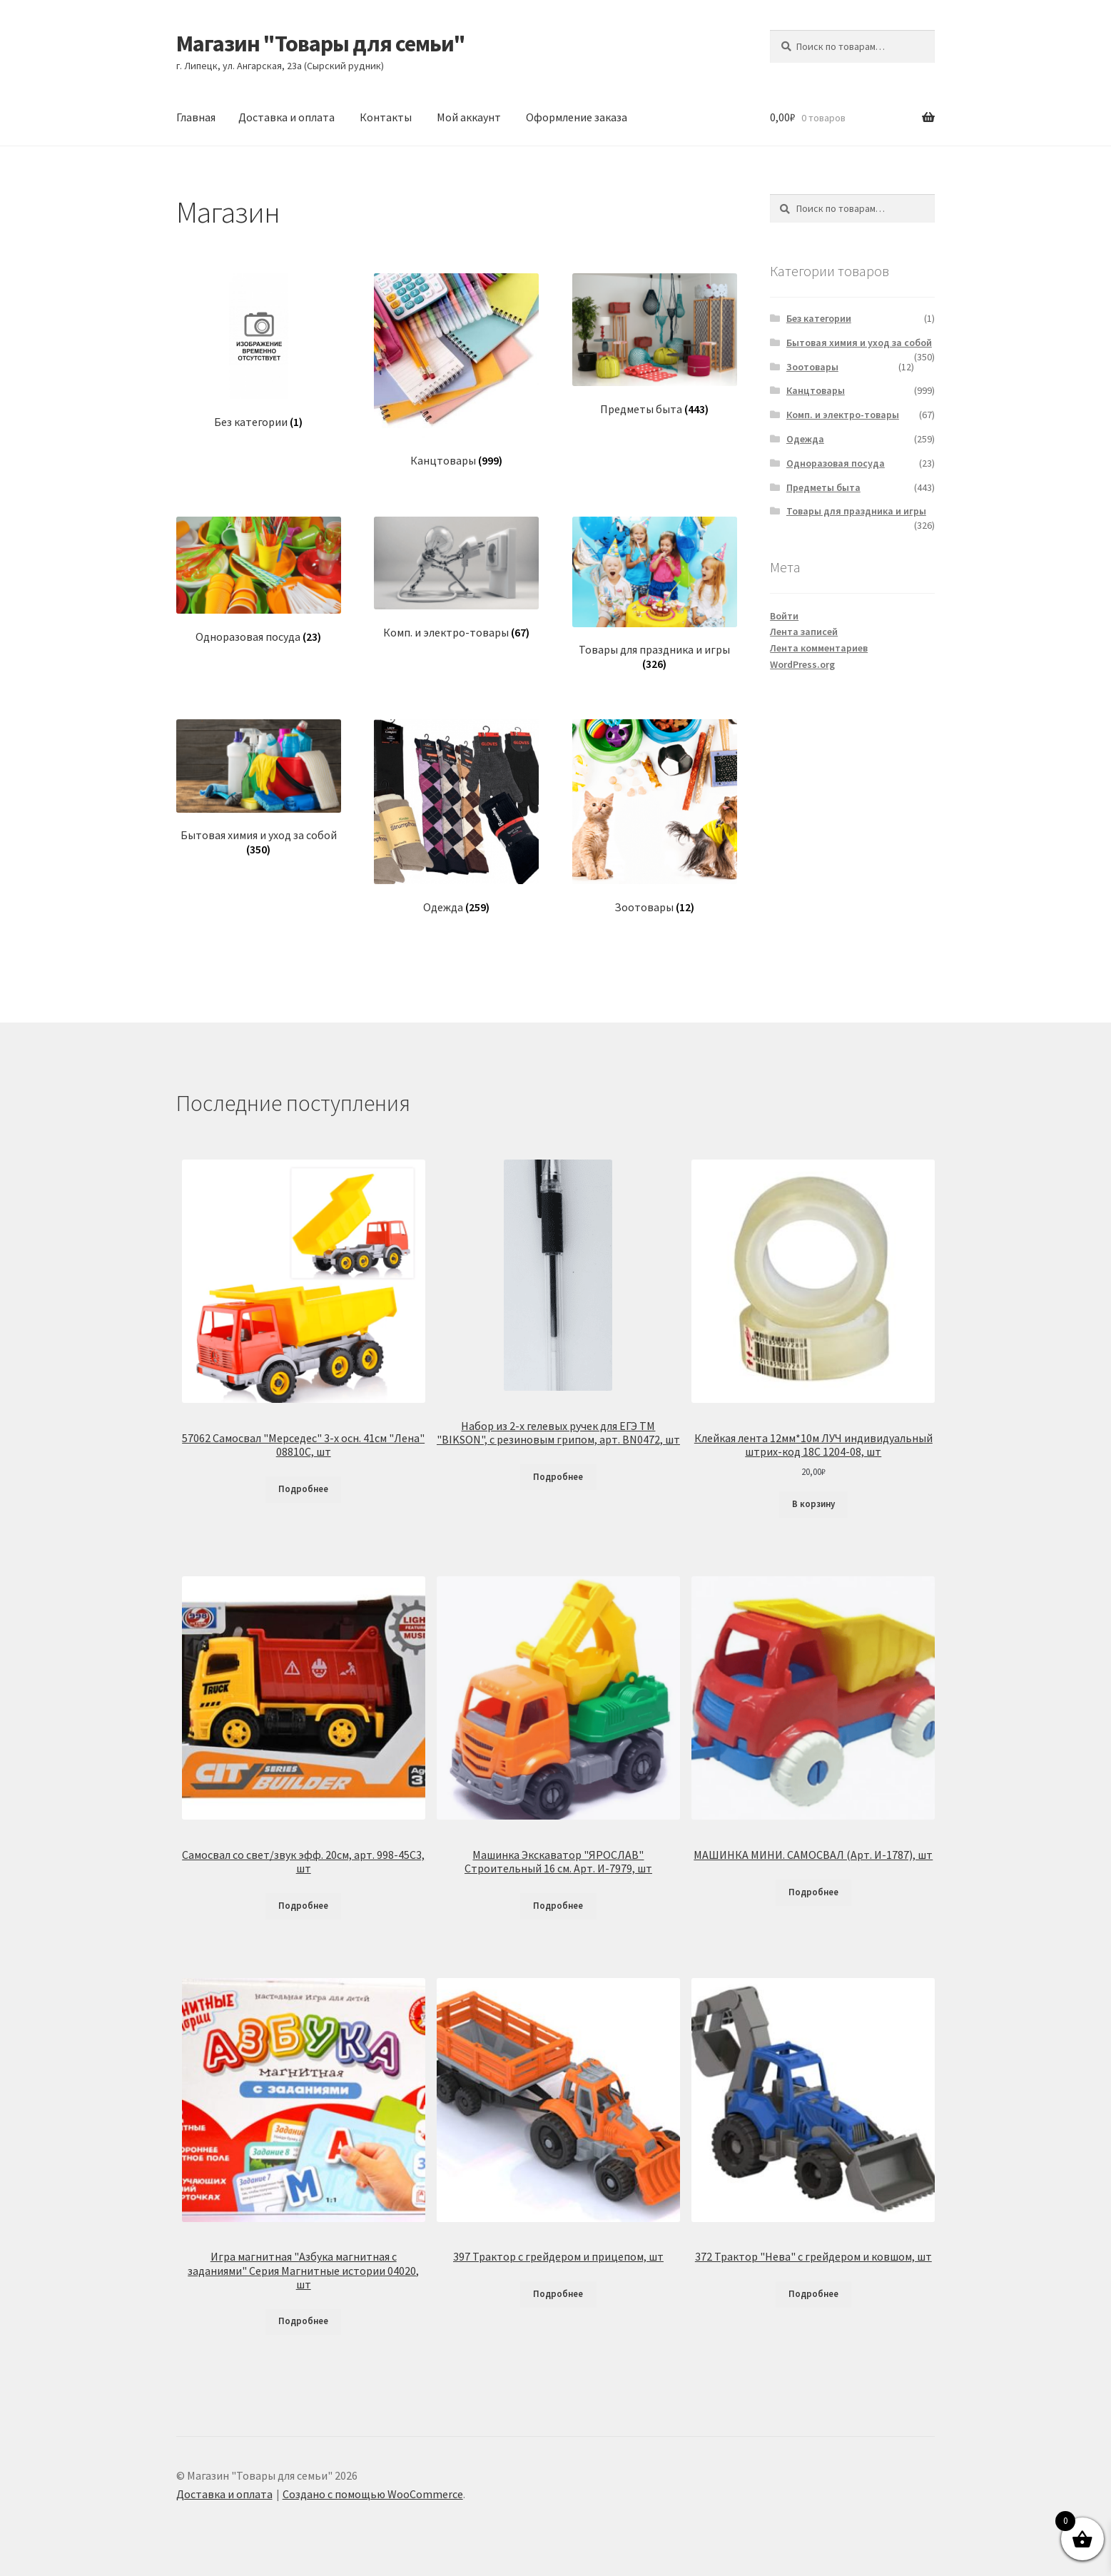  What do you see at coordinates (802, 664) in the screenshot?
I see `WordPress.org` at bounding box center [802, 664].